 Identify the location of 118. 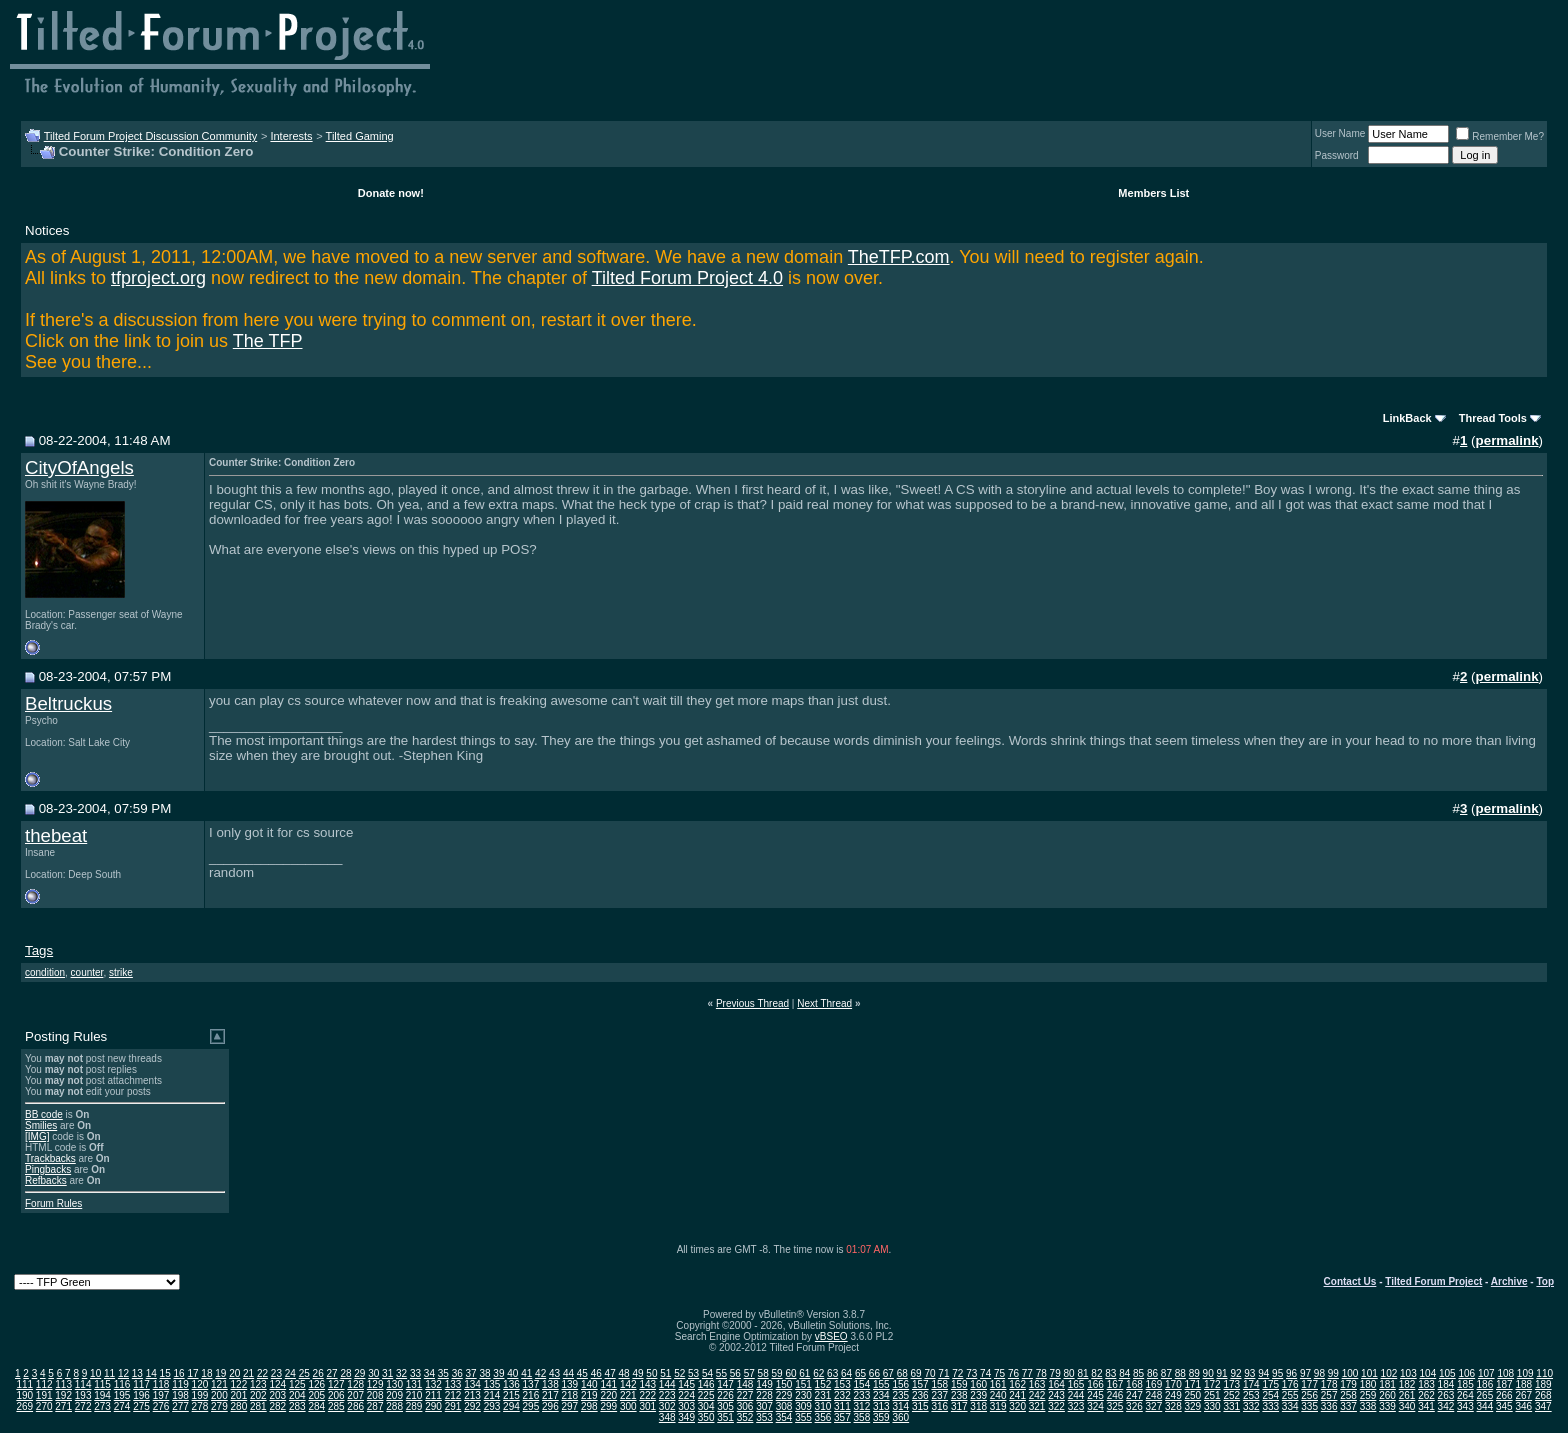
(161, 1384).